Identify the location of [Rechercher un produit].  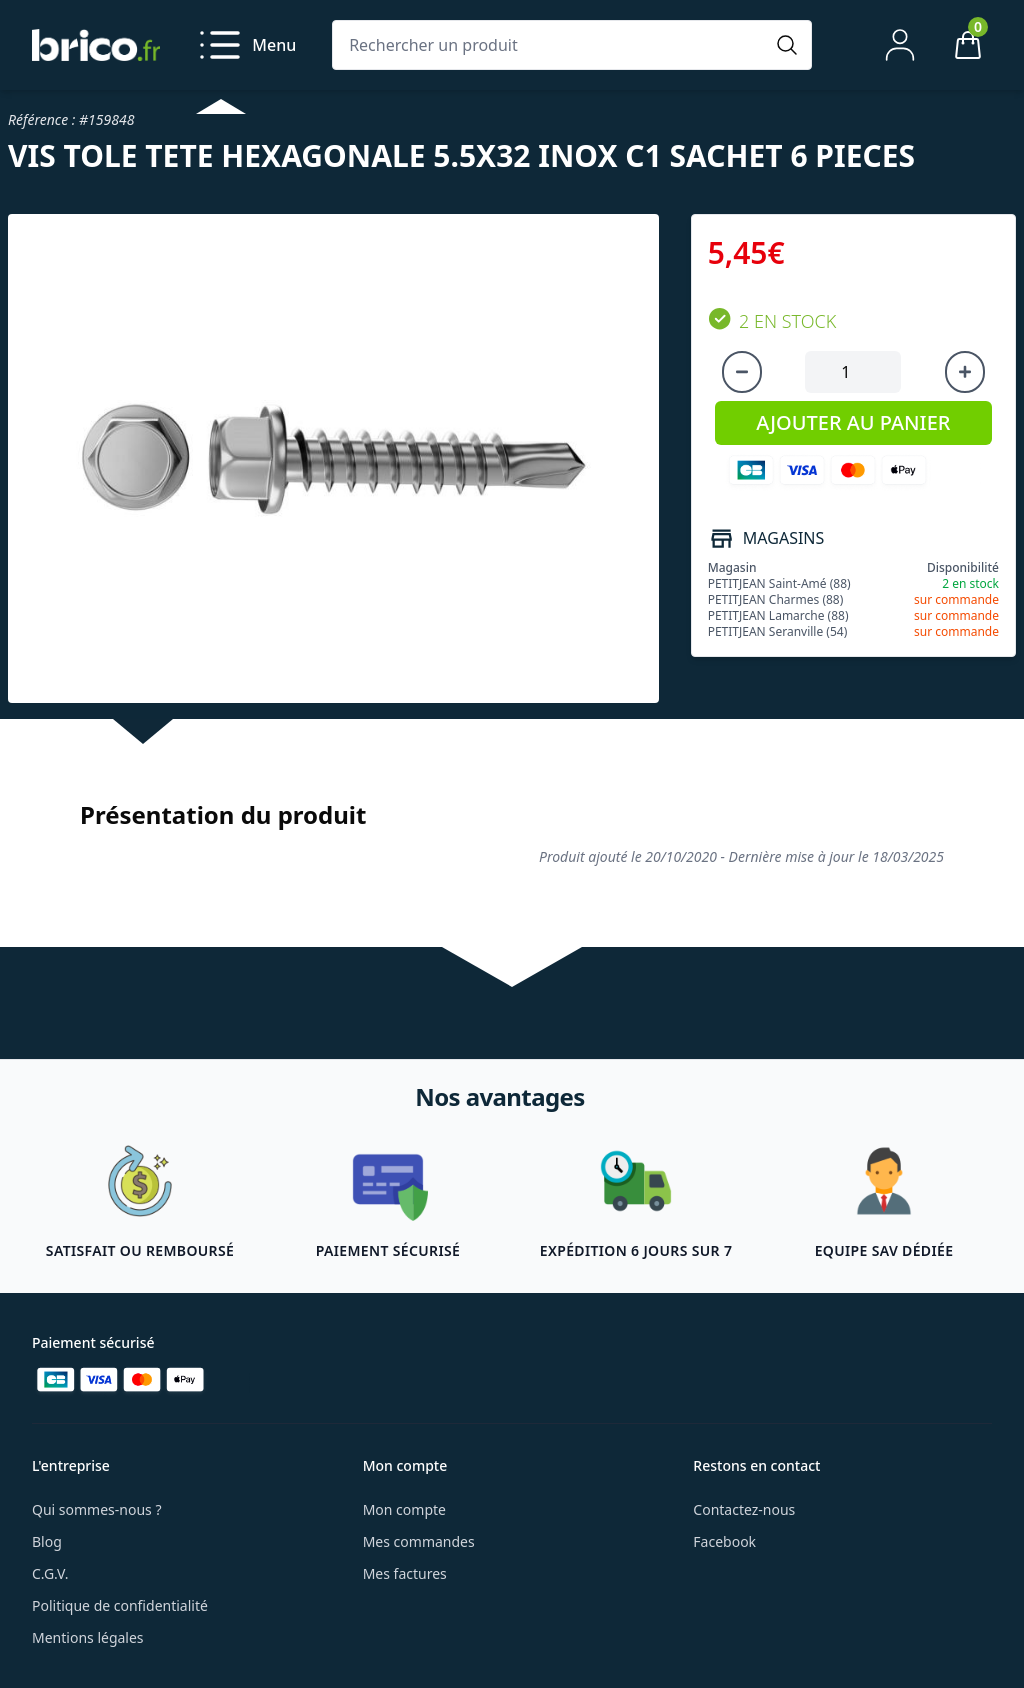
(552, 45).